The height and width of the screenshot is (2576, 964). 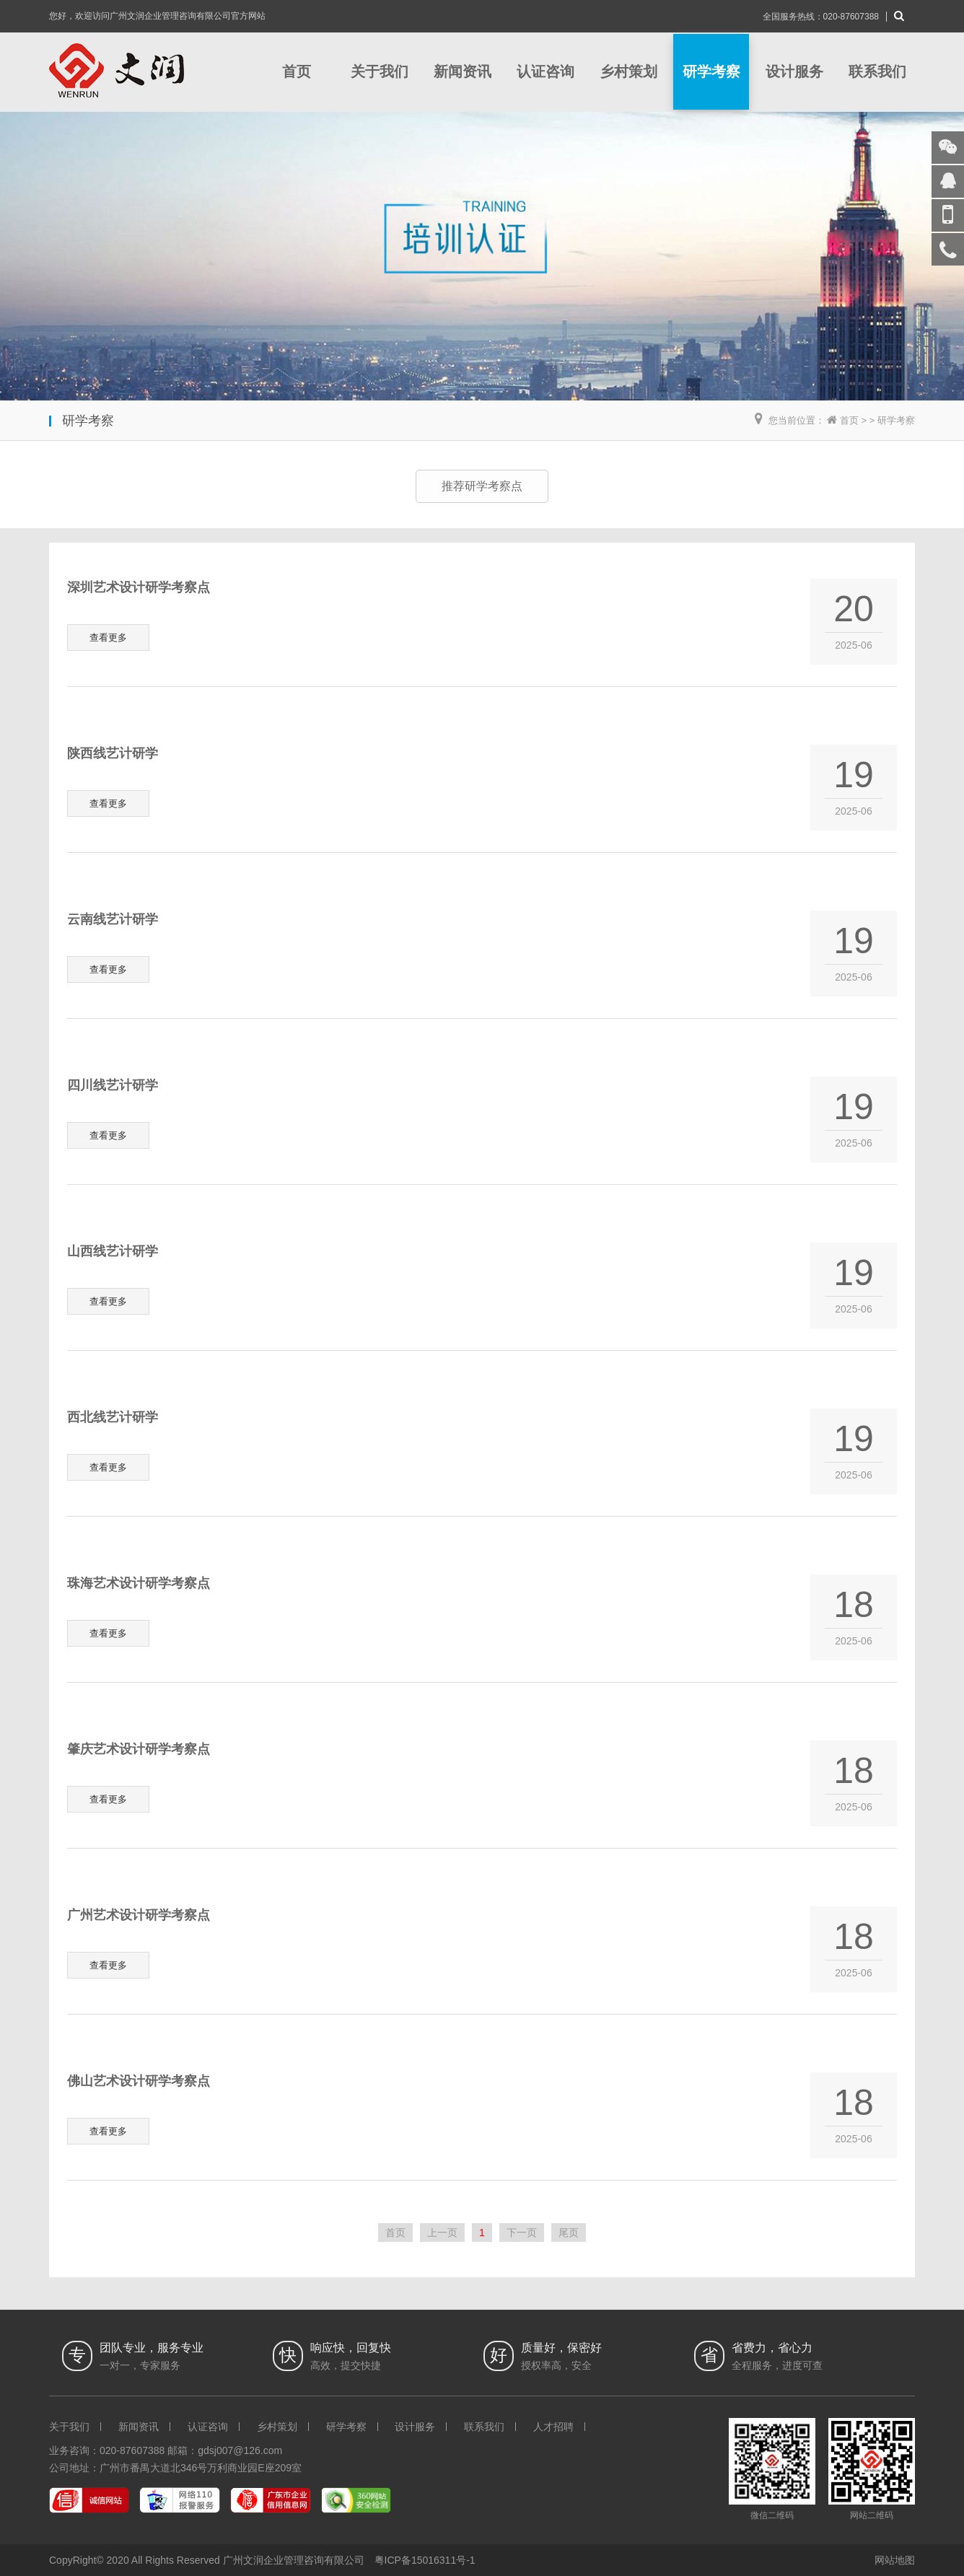 I want to click on 关于我们, so click(x=379, y=71).